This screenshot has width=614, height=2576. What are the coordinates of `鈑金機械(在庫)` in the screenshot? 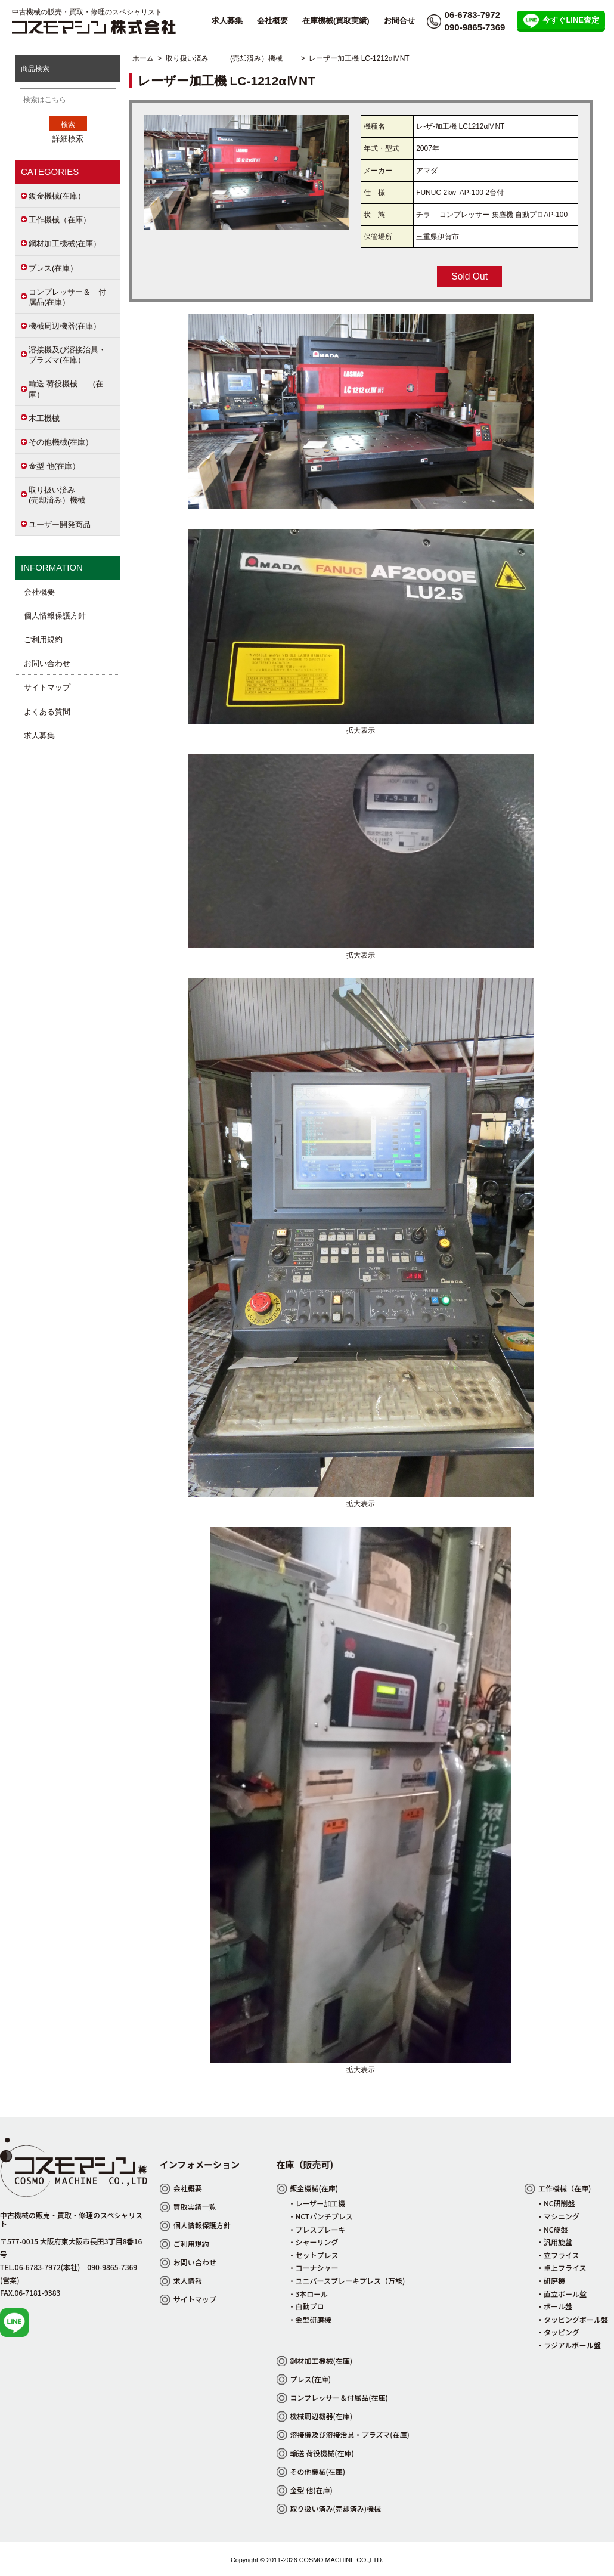 It's located at (314, 2188).